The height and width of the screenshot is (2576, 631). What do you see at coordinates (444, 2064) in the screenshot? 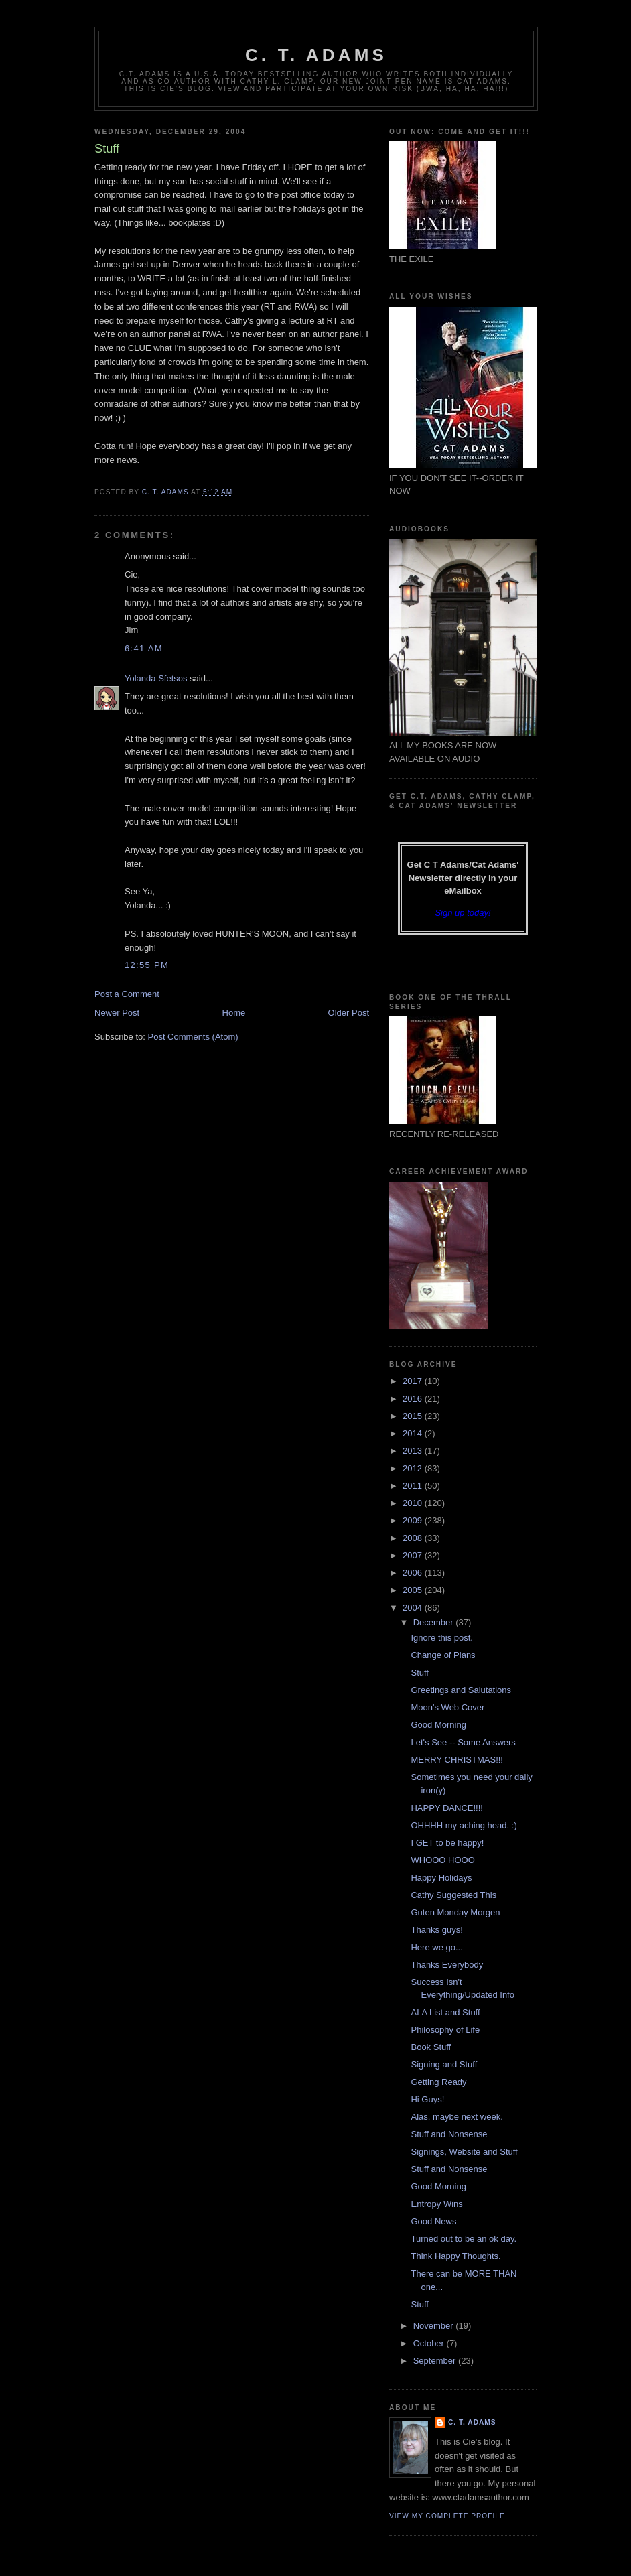
I see `Signing and Stuff` at bounding box center [444, 2064].